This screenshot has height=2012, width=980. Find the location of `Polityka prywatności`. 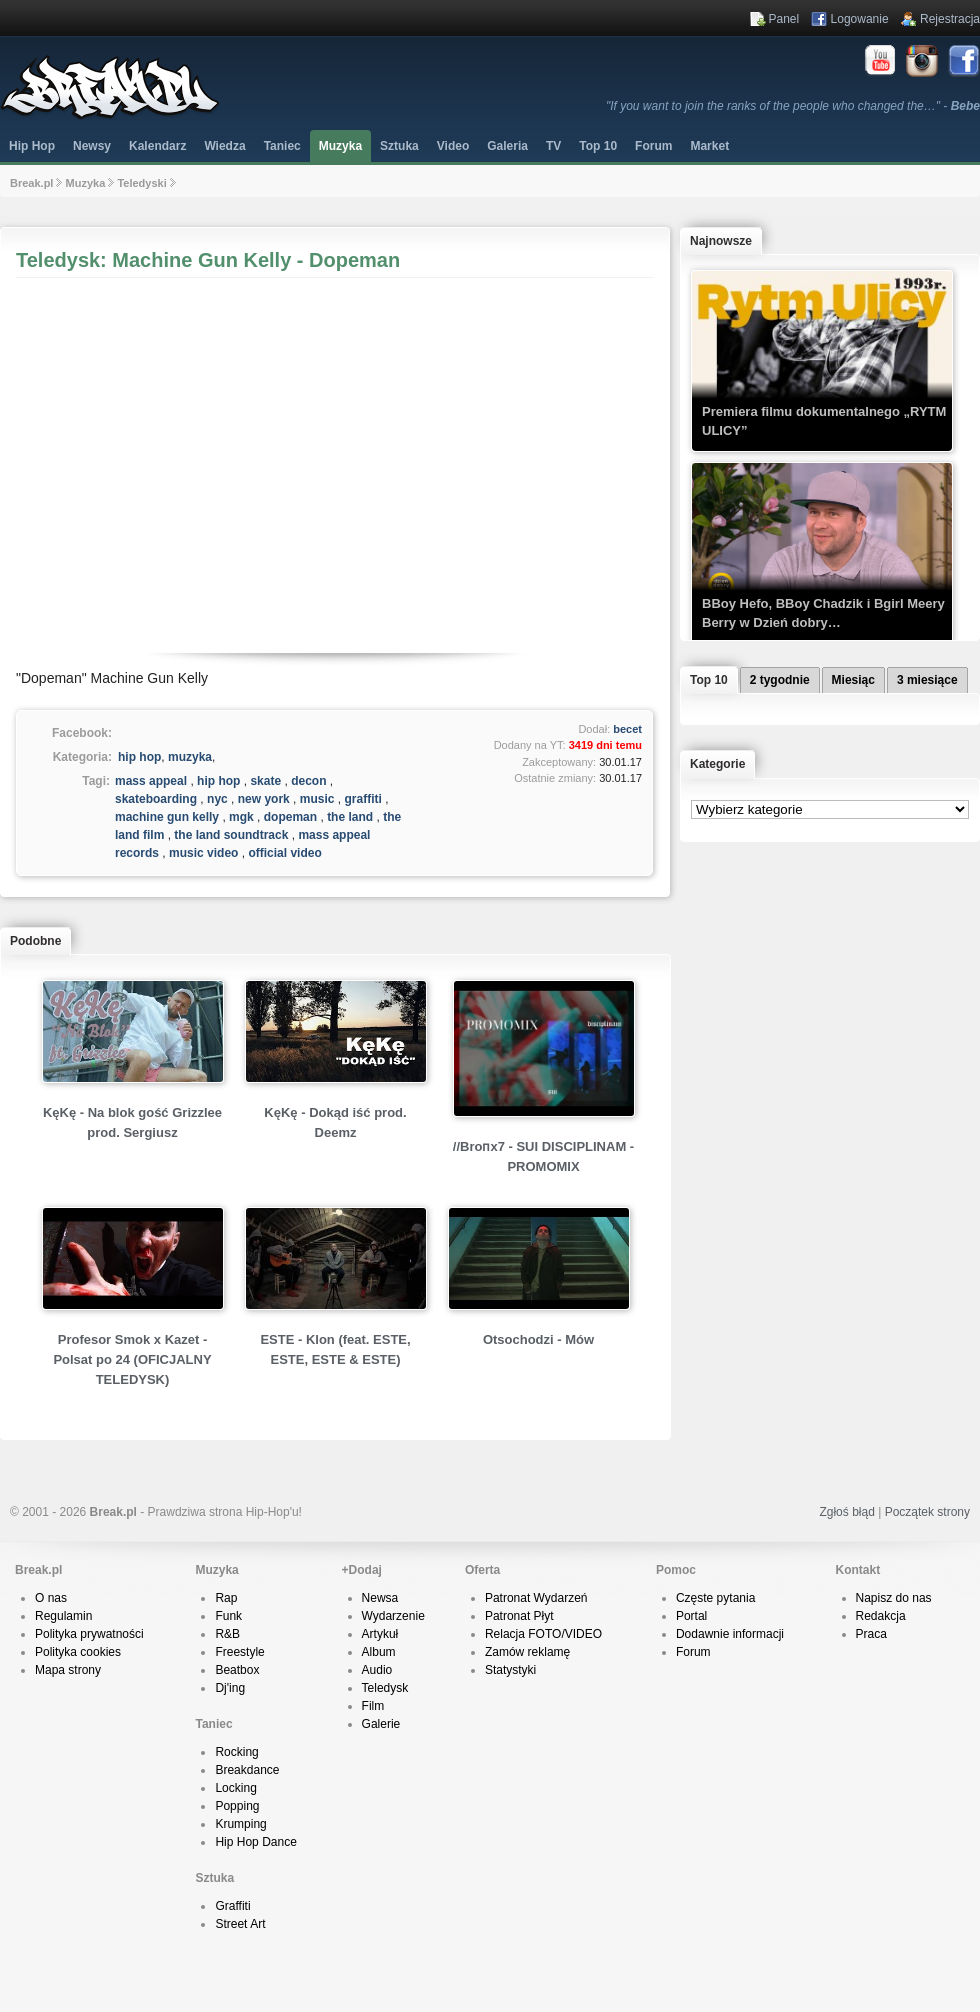

Polityka prywatności is located at coordinates (89, 1634).